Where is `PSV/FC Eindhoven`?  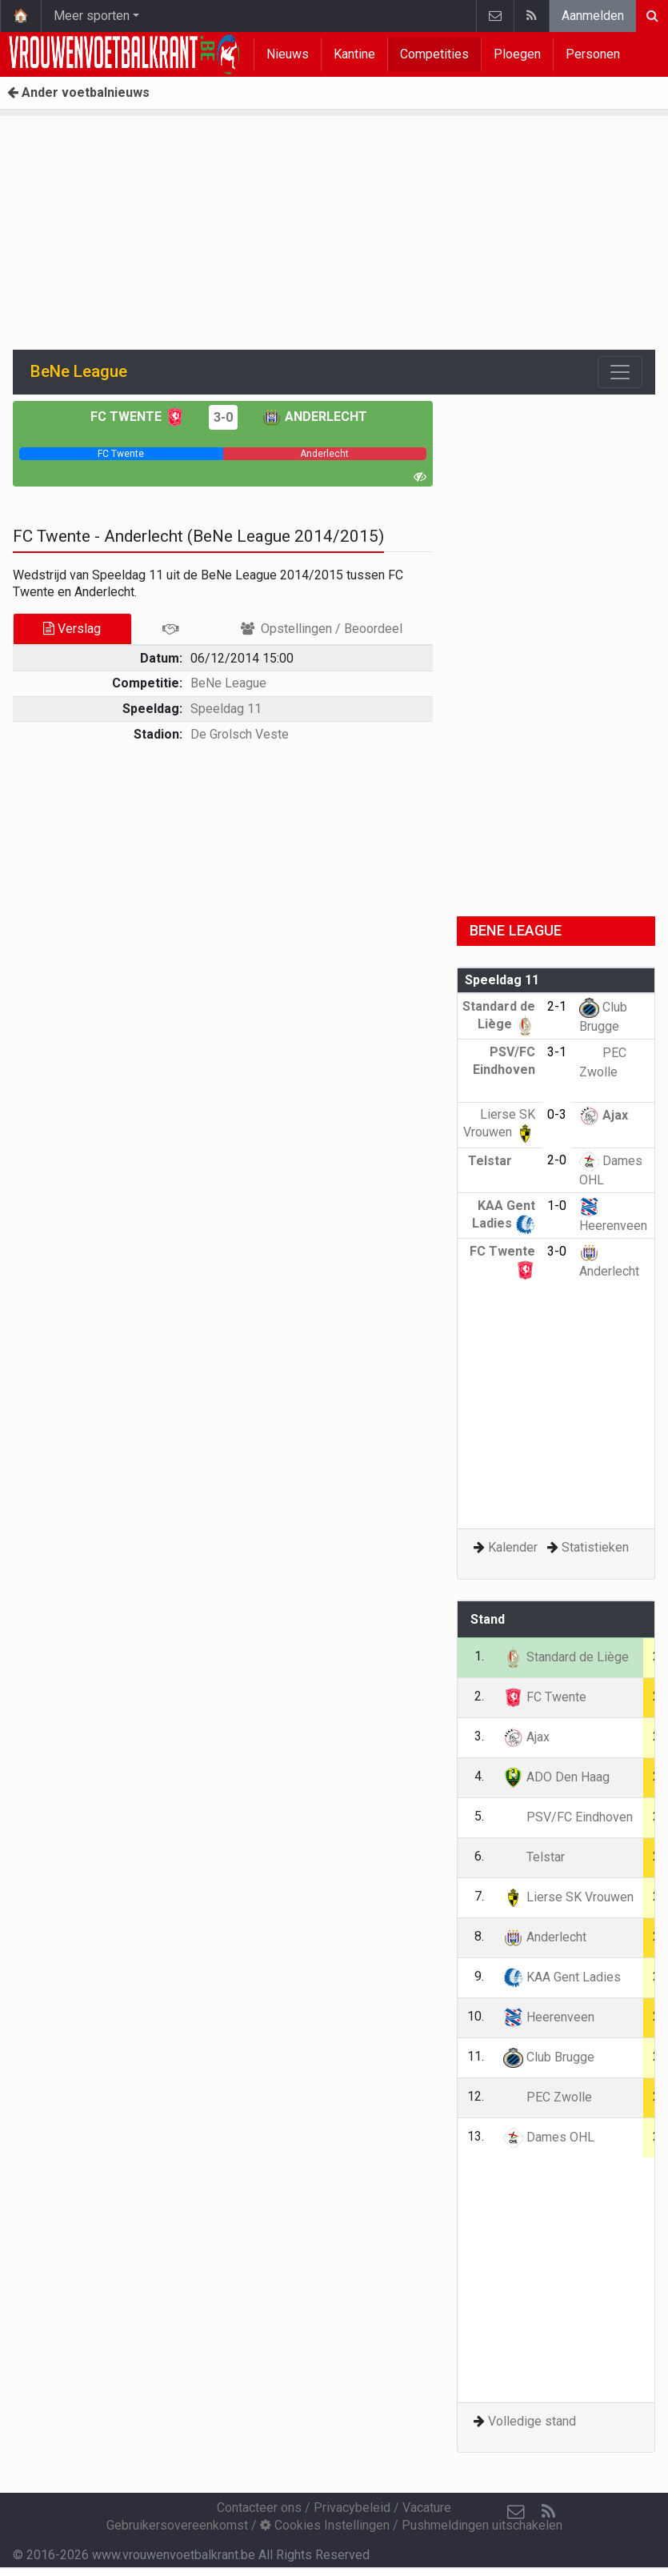 PSV/FC Eindhoven is located at coordinates (504, 1069).